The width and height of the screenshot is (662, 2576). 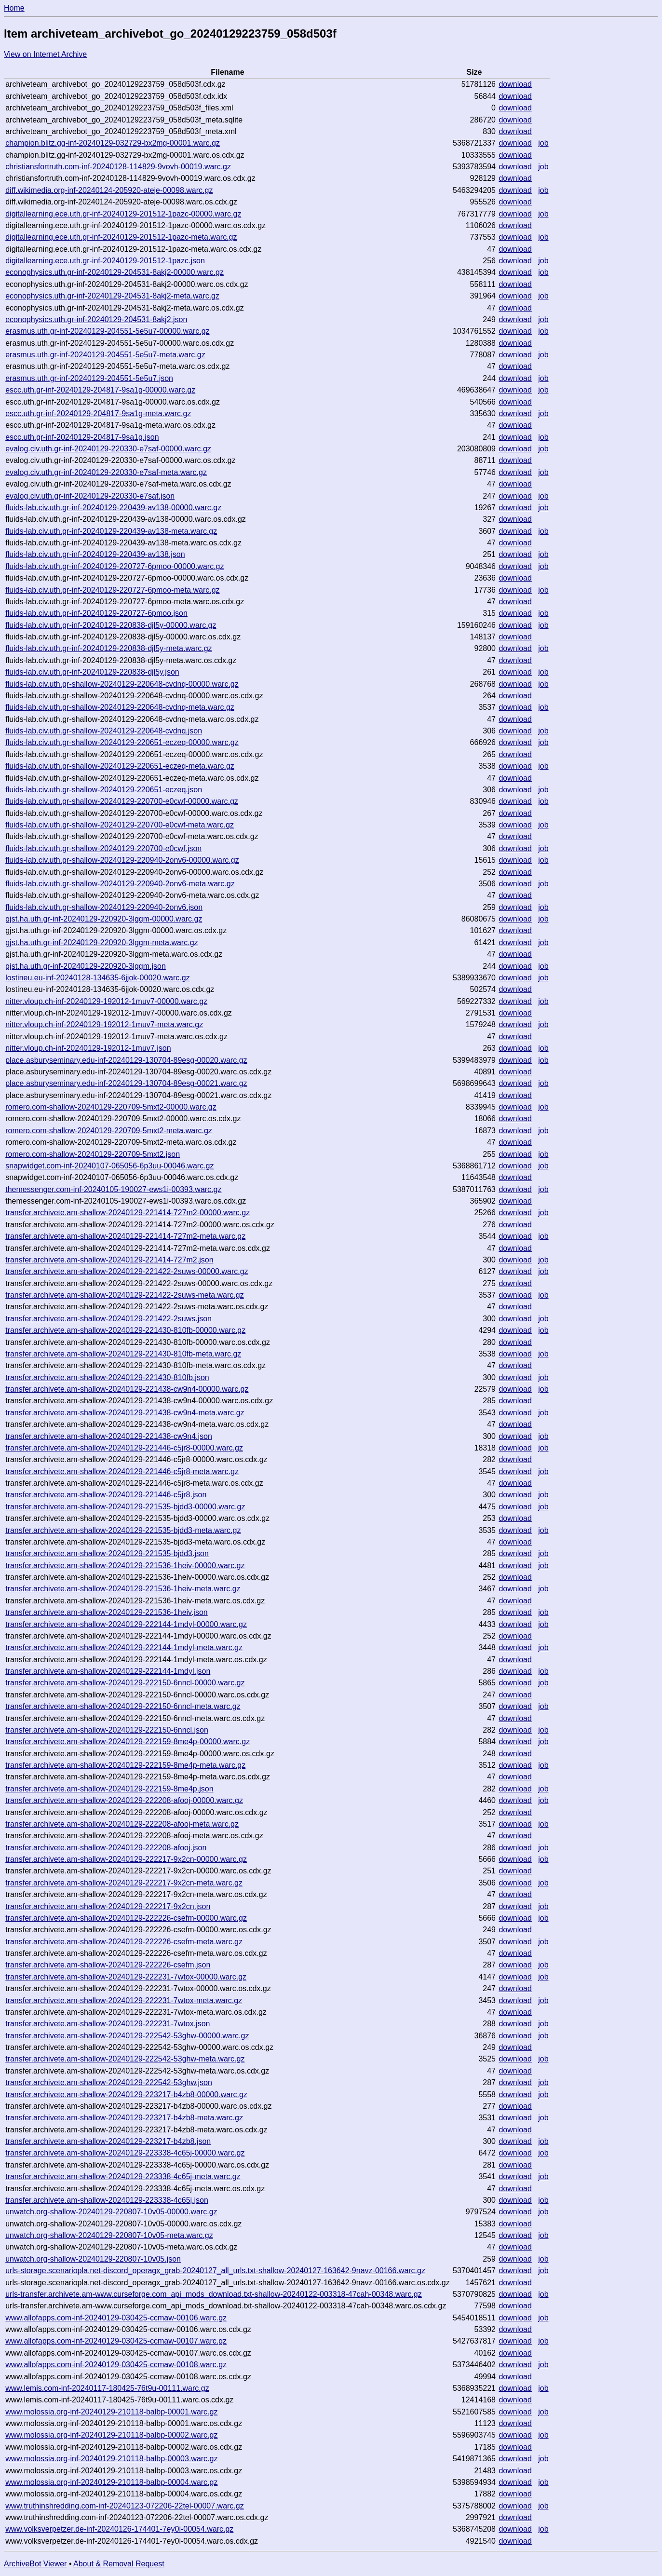 What do you see at coordinates (107, 331) in the screenshot?
I see `erasmus.uth.gr-inf-20240129-204551-5e5u7-00000.warc.gz` at bounding box center [107, 331].